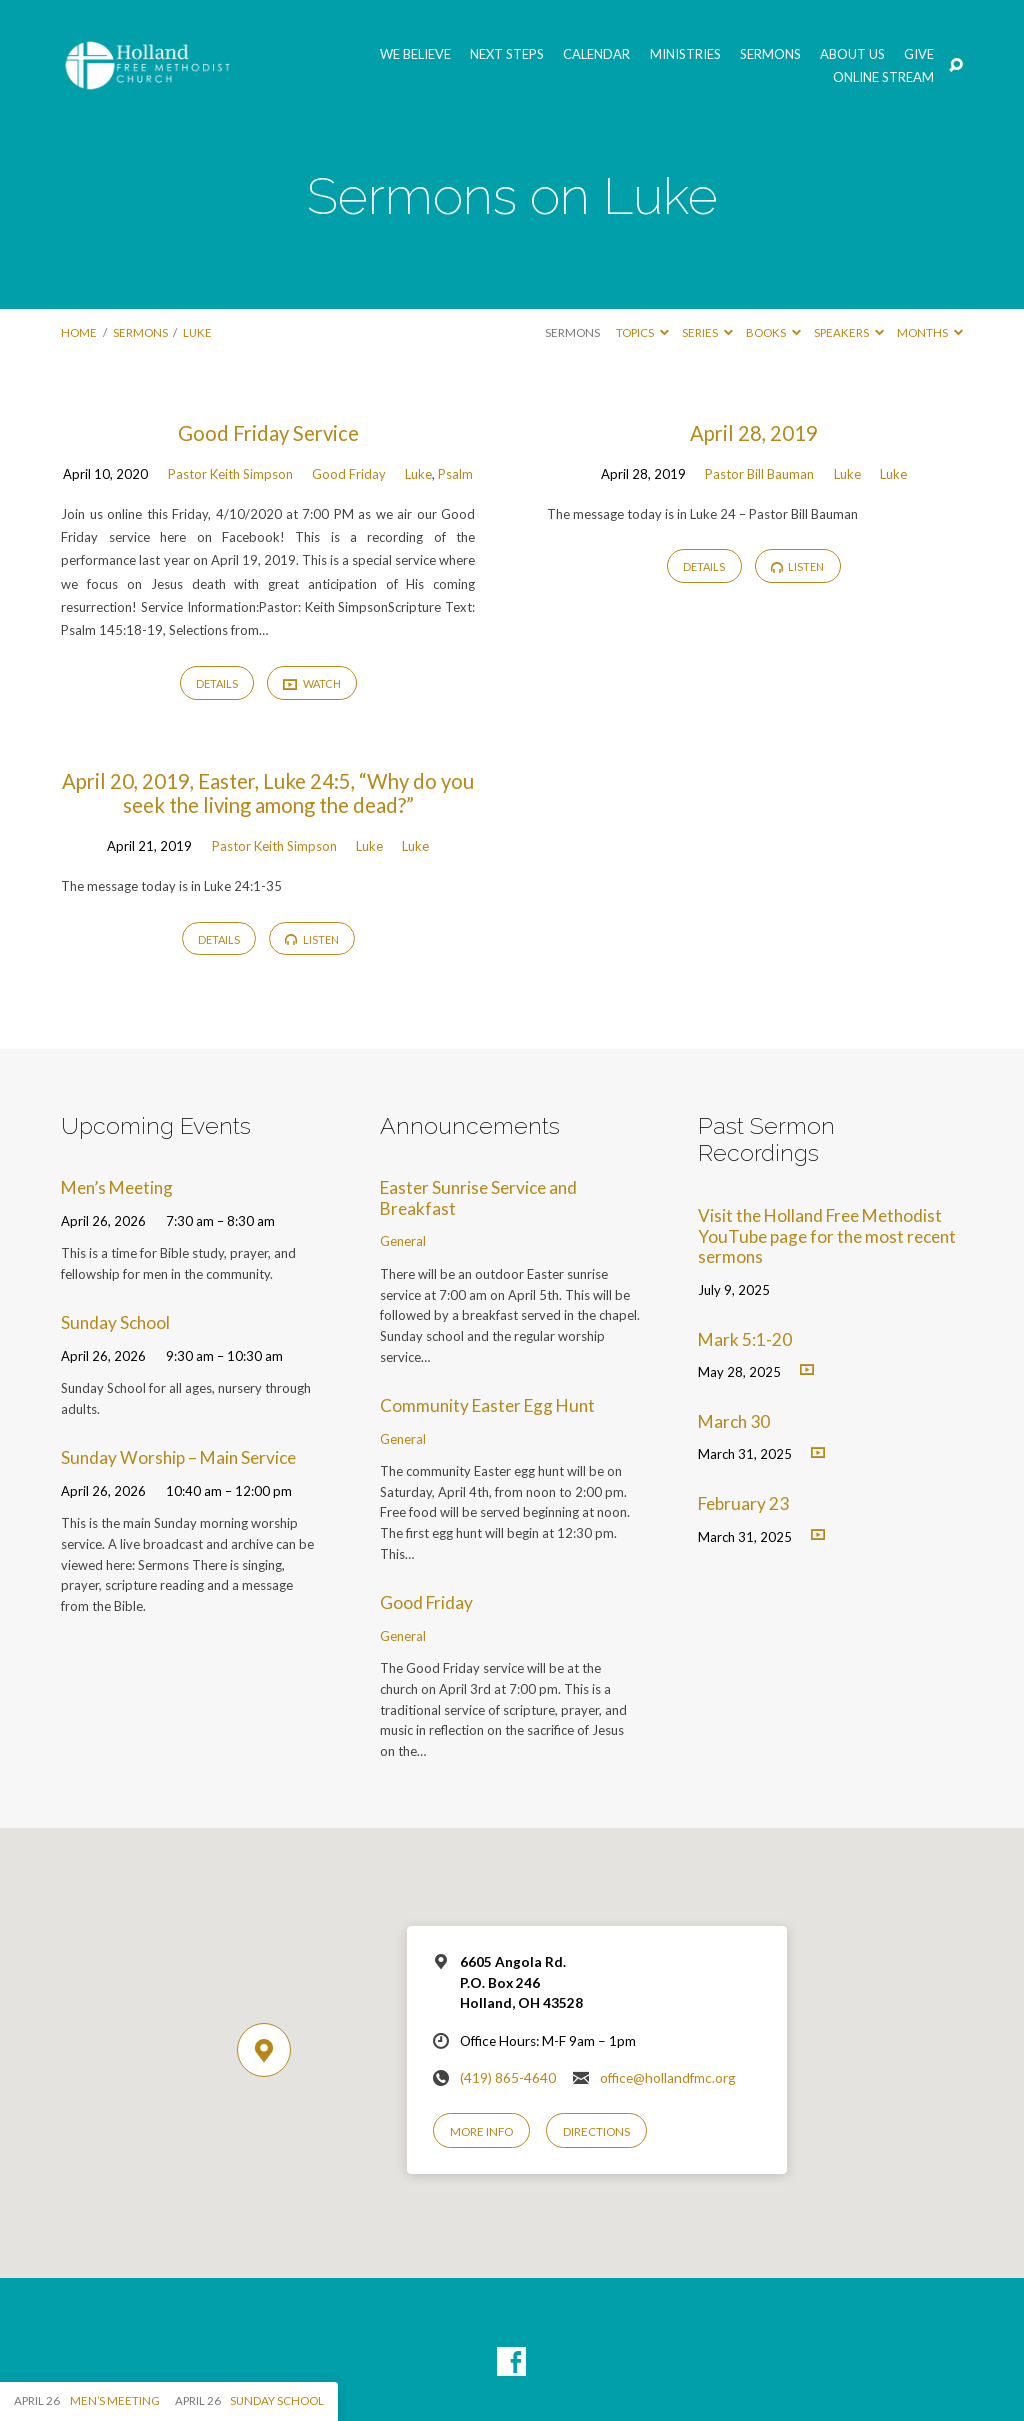  Describe the element at coordinates (115, 1322) in the screenshot. I see `Sunday School` at that location.